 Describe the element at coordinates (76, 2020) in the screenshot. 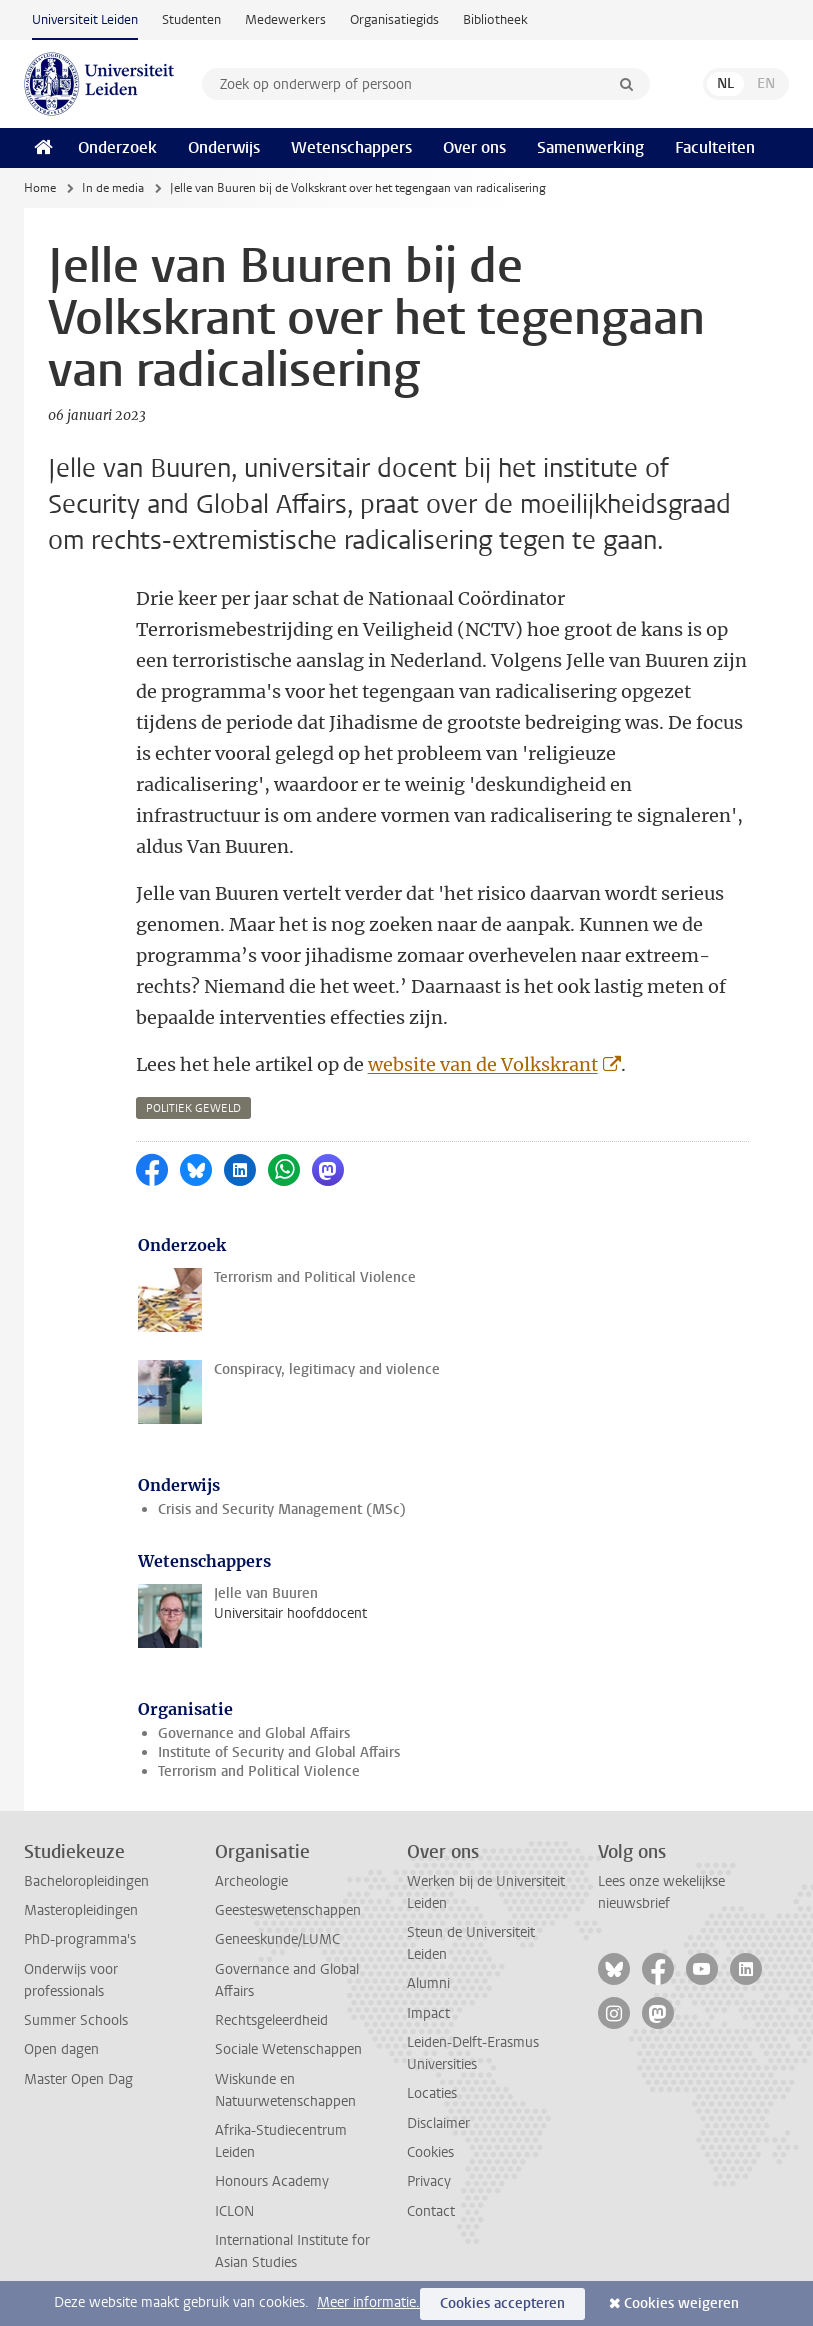

I see `Summer Schools` at that location.